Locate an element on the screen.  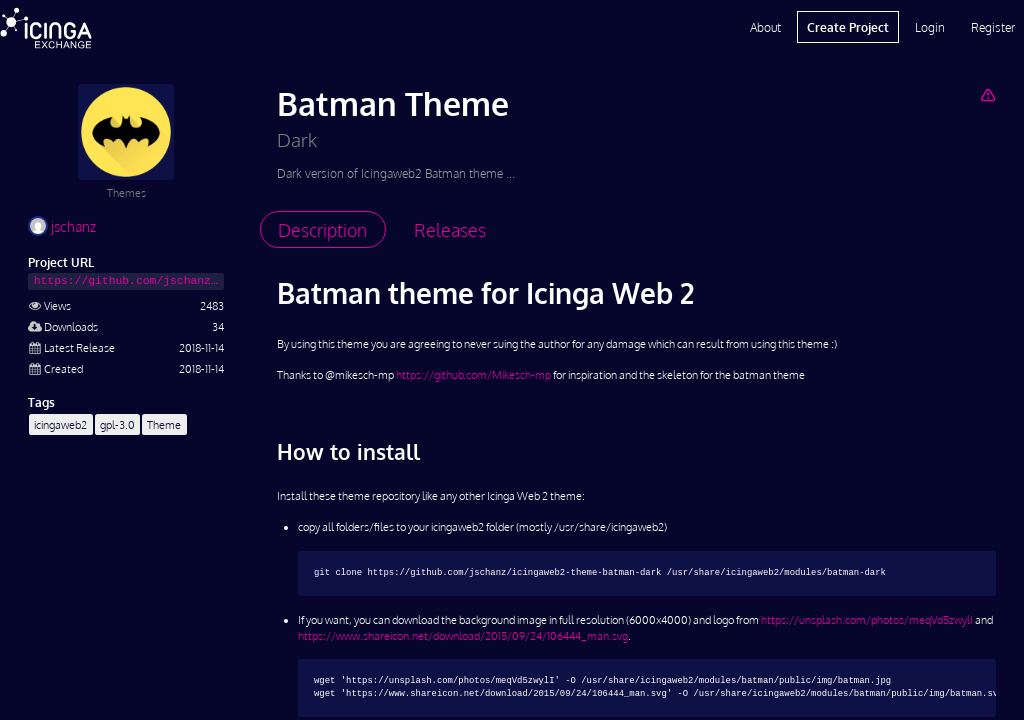
https://unsplash.com/photos/meqVd5zwylI is located at coordinates (867, 619).